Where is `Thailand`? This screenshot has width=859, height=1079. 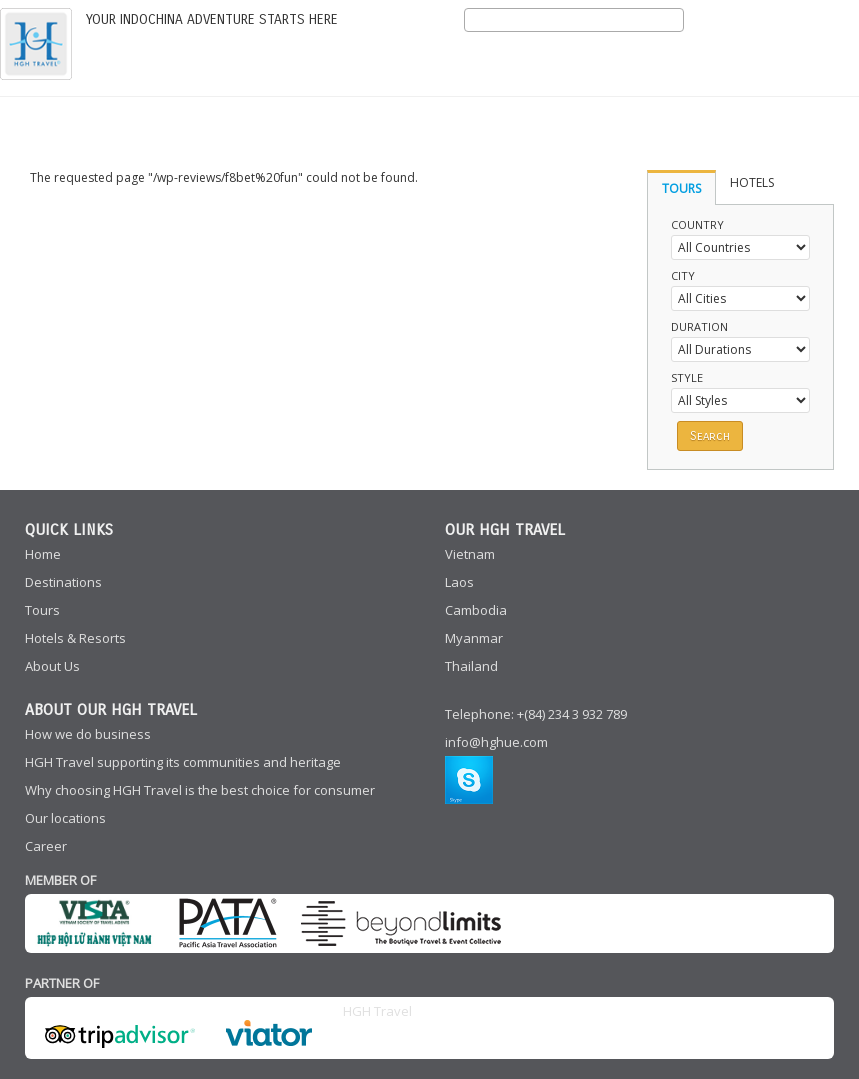
Thailand is located at coordinates (471, 666).